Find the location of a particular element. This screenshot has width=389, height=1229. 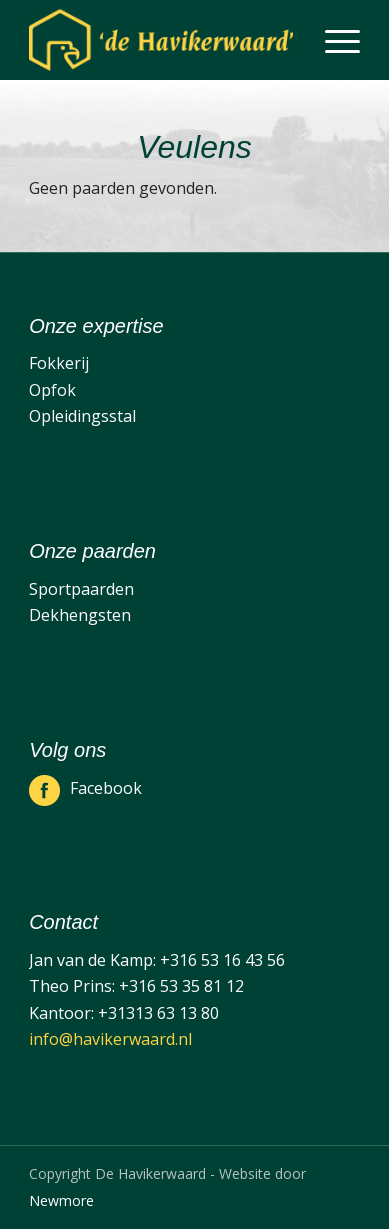

Opfok is located at coordinates (52, 390).